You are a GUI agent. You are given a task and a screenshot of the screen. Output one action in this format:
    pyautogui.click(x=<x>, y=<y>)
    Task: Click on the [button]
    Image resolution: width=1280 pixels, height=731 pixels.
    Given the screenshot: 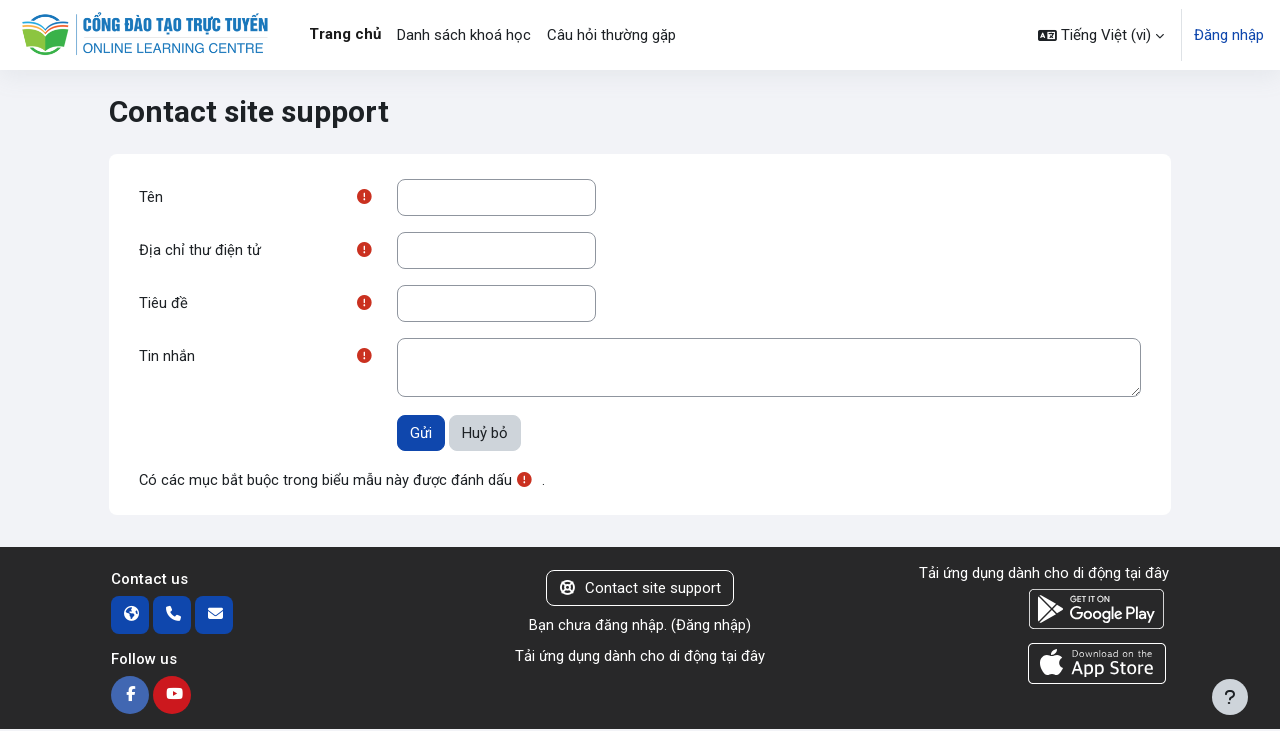 What is the action you would take?
    pyautogui.click(x=1101, y=35)
    